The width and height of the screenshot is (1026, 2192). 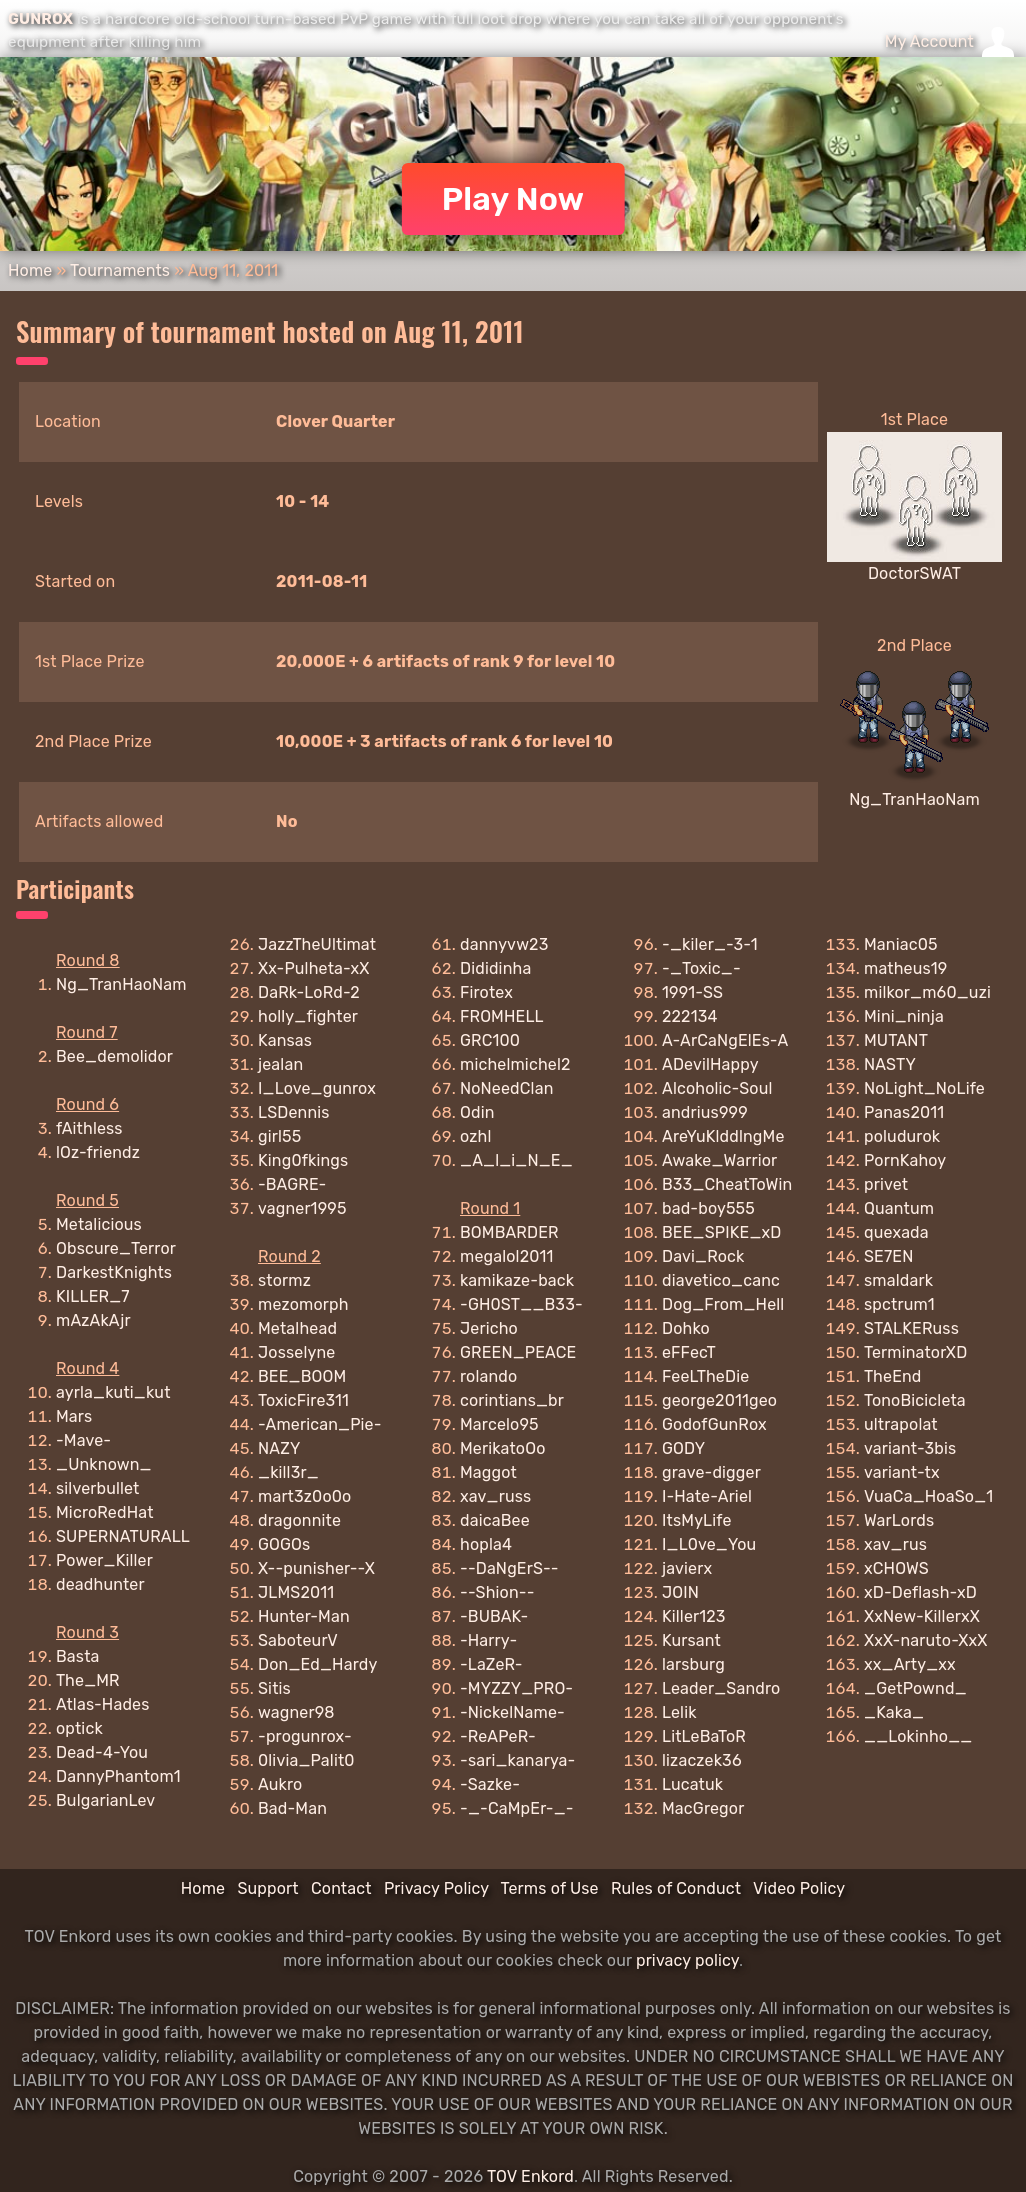 What do you see at coordinates (697, 1520) in the screenshot?
I see `ItsMyLife` at bounding box center [697, 1520].